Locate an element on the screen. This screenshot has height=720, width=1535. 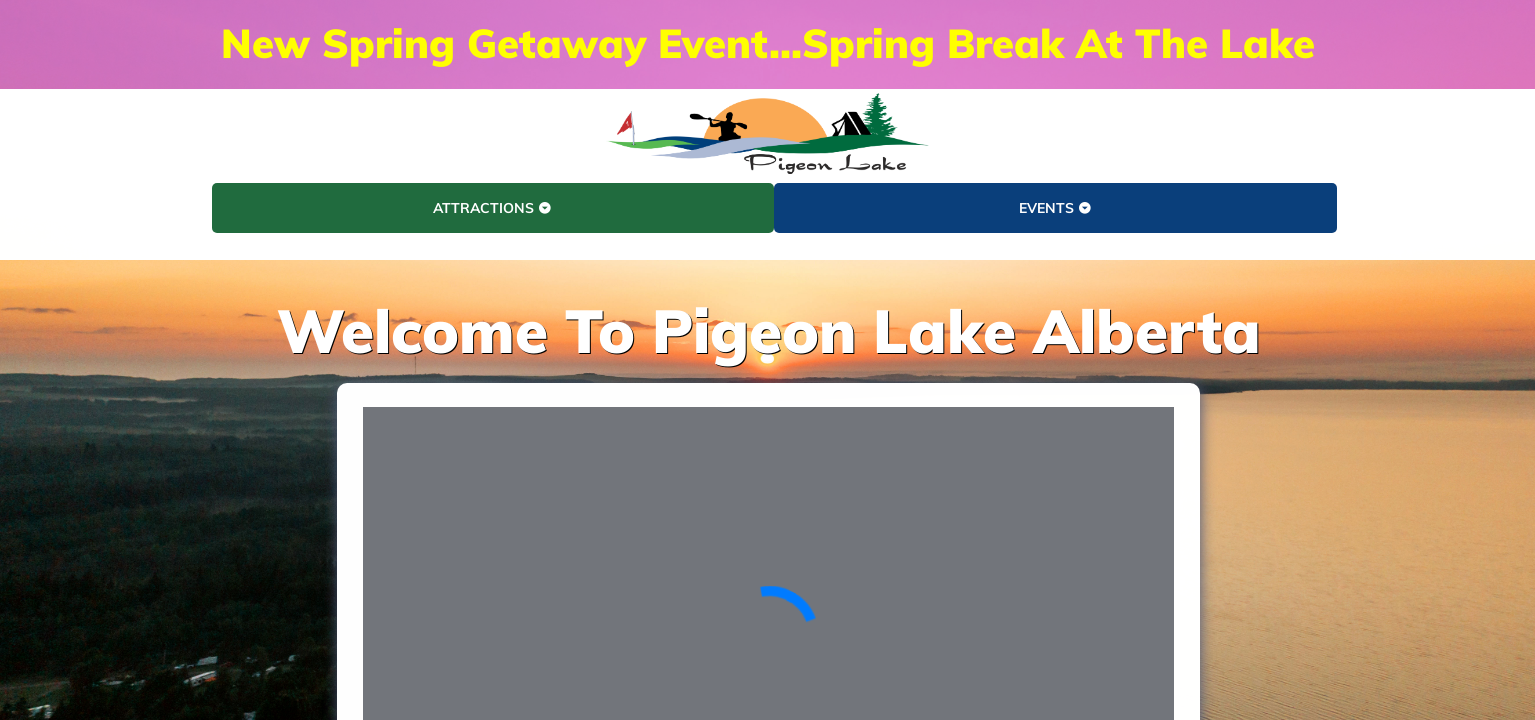
EVENTS is located at coordinates (1055, 208).